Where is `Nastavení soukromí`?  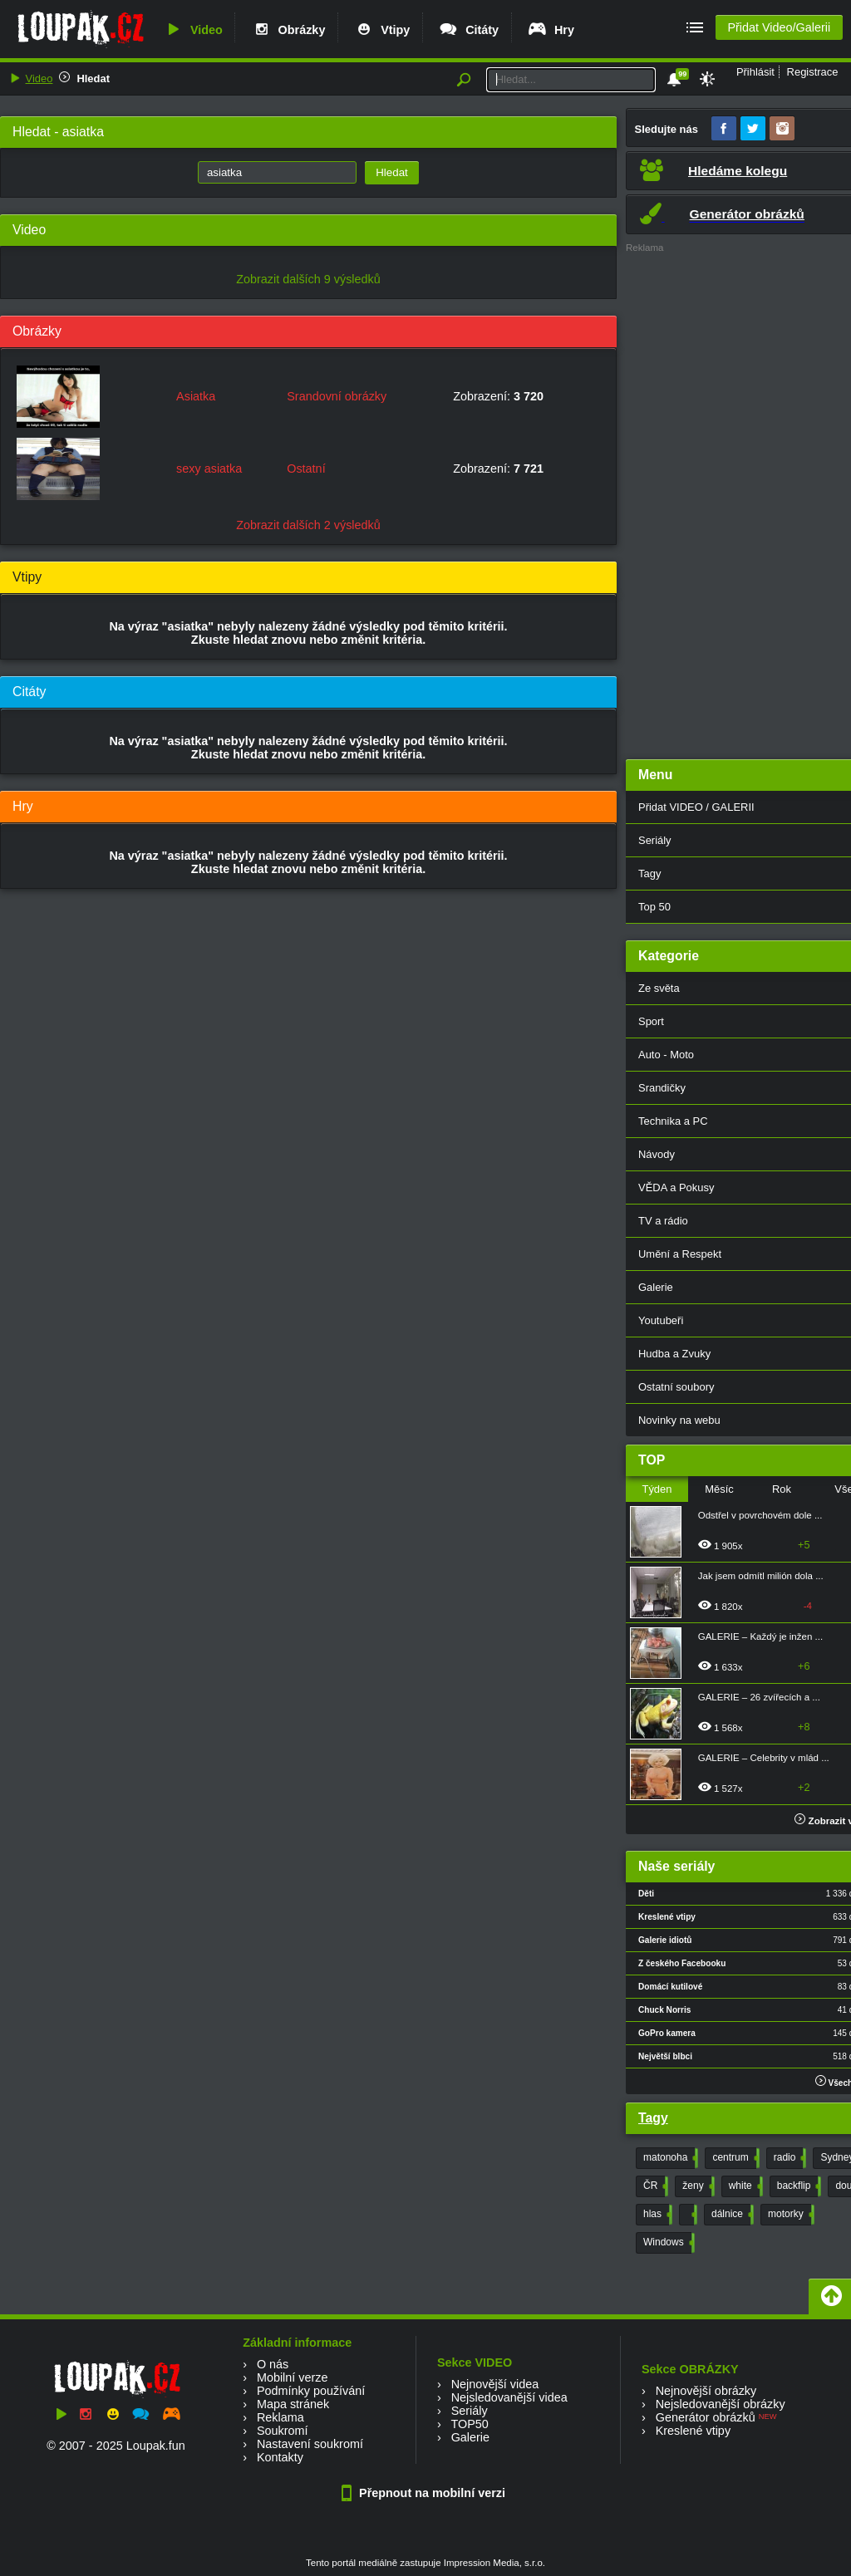
Nastavení soukromí is located at coordinates (310, 2444).